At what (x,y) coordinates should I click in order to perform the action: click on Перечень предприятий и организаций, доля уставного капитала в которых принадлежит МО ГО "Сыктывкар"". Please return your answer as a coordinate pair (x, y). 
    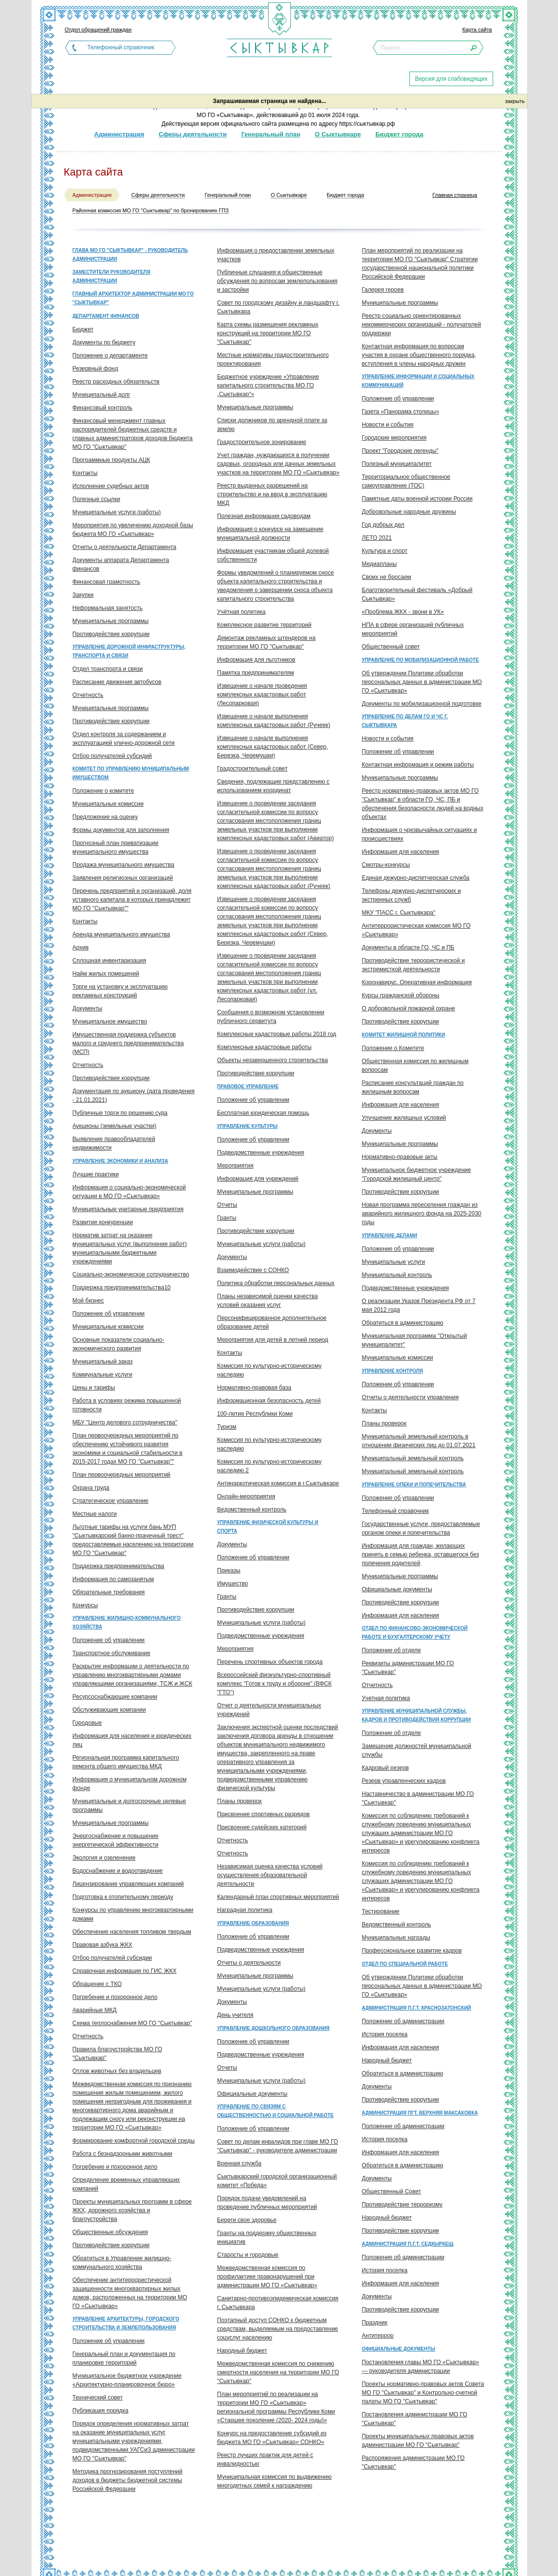
    Looking at the image, I should click on (132, 900).